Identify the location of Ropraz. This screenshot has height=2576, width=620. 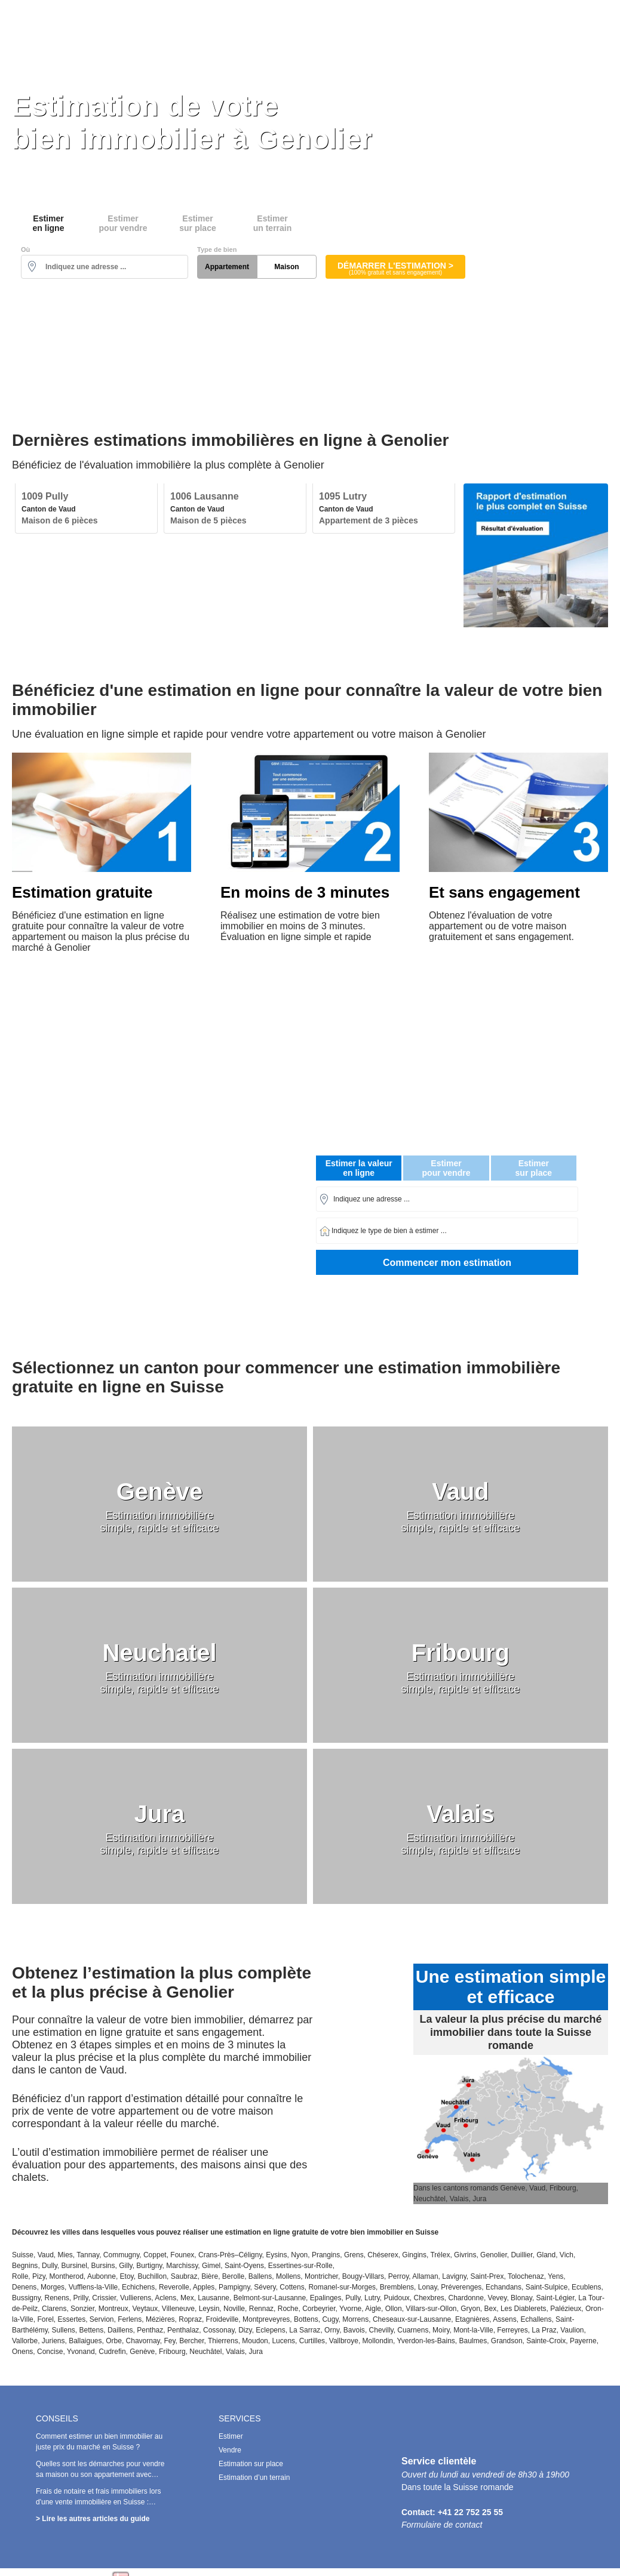
(190, 2319).